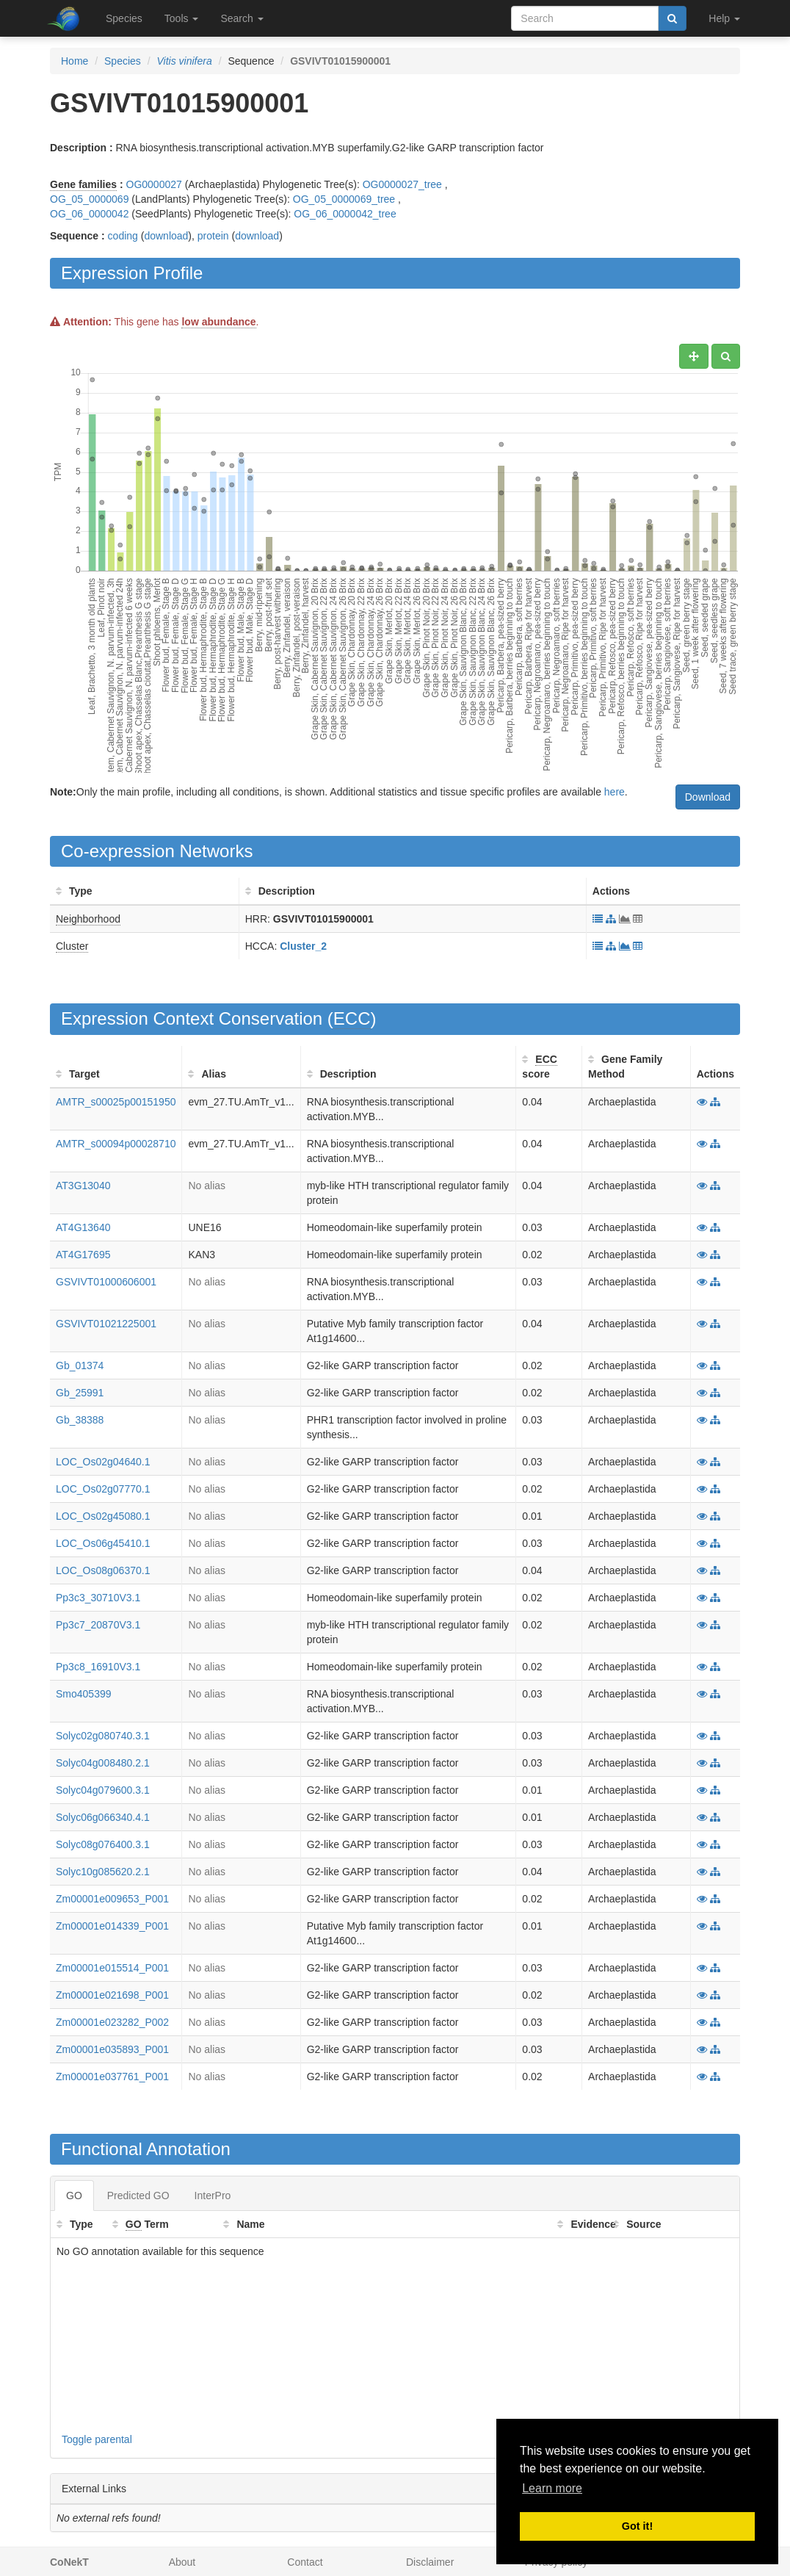 The height and width of the screenshot is (2576, 790). What do you see at coordinates (80, 1420) in the screenshot?
I see `Gb_38388` at bounding box center [80, 1420].